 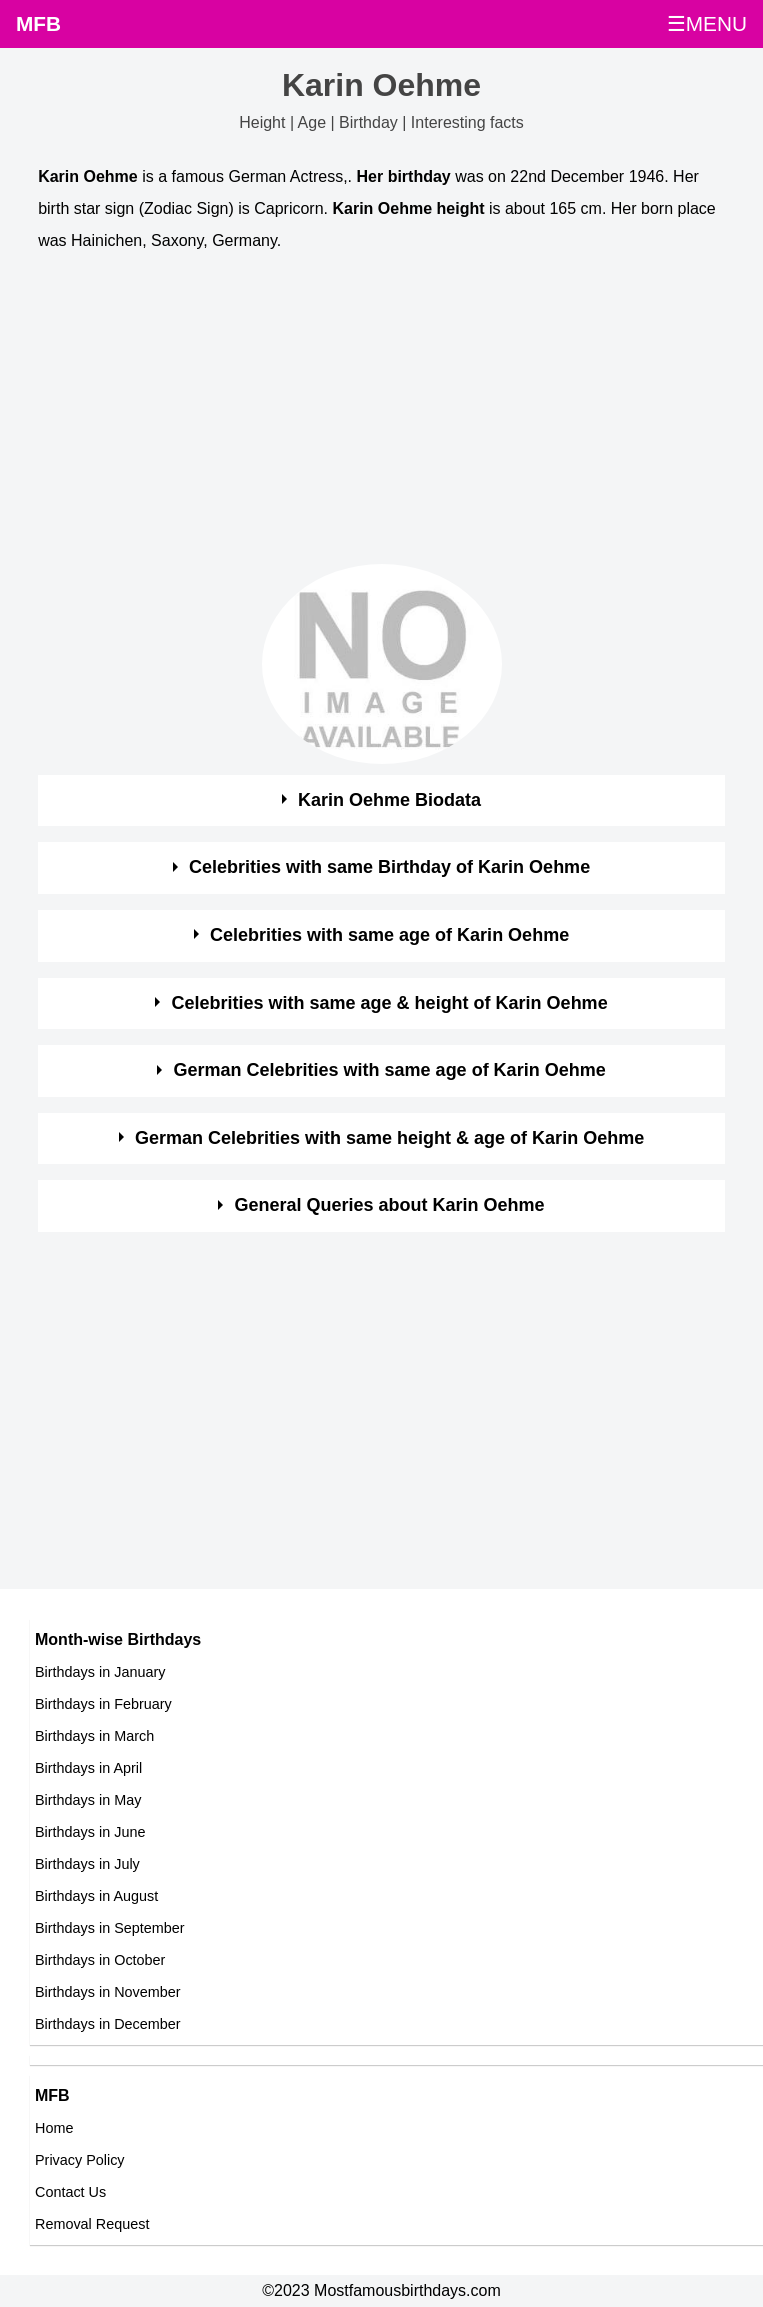 What do you see at coordinates (96, 1896) in the screenshot?
I see `Birthdays in August` at bounding box center [96, 1896].